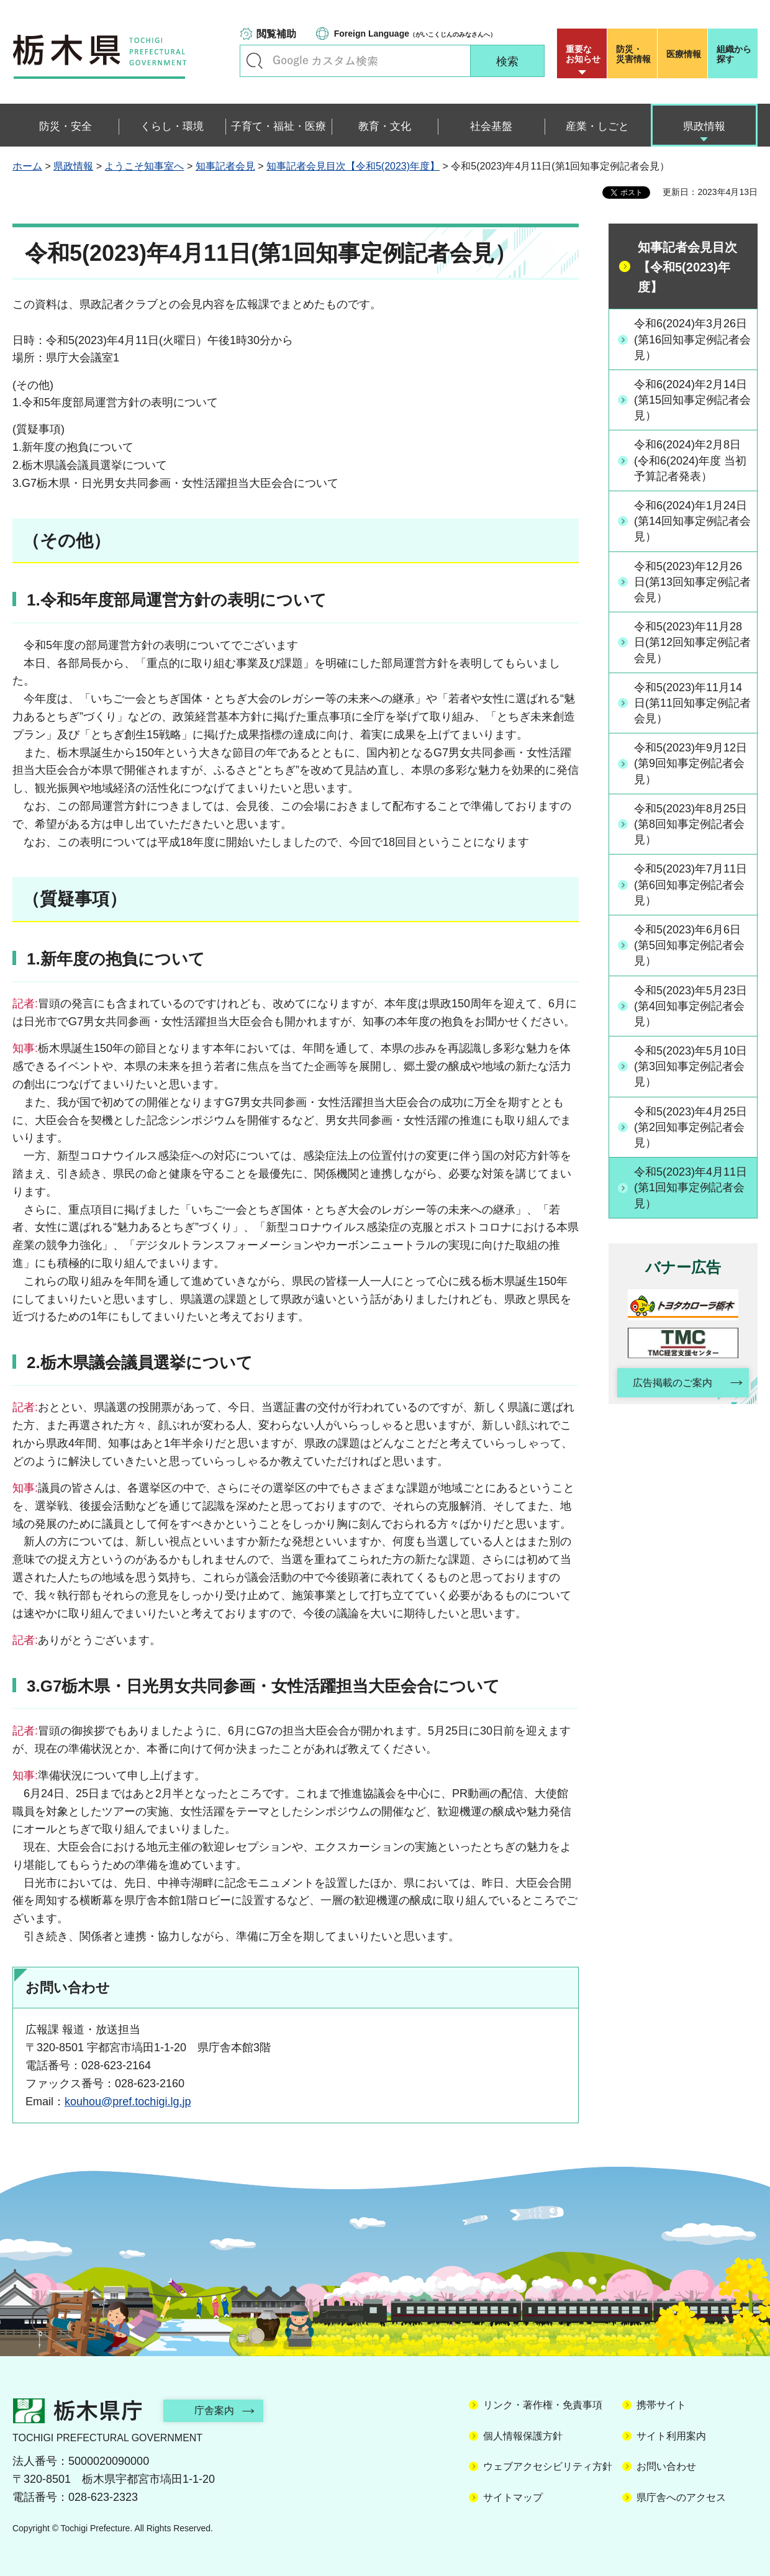  Describe the element at coordinates (225, 166) in the screenshot. I see `知事記者会見` at that location.